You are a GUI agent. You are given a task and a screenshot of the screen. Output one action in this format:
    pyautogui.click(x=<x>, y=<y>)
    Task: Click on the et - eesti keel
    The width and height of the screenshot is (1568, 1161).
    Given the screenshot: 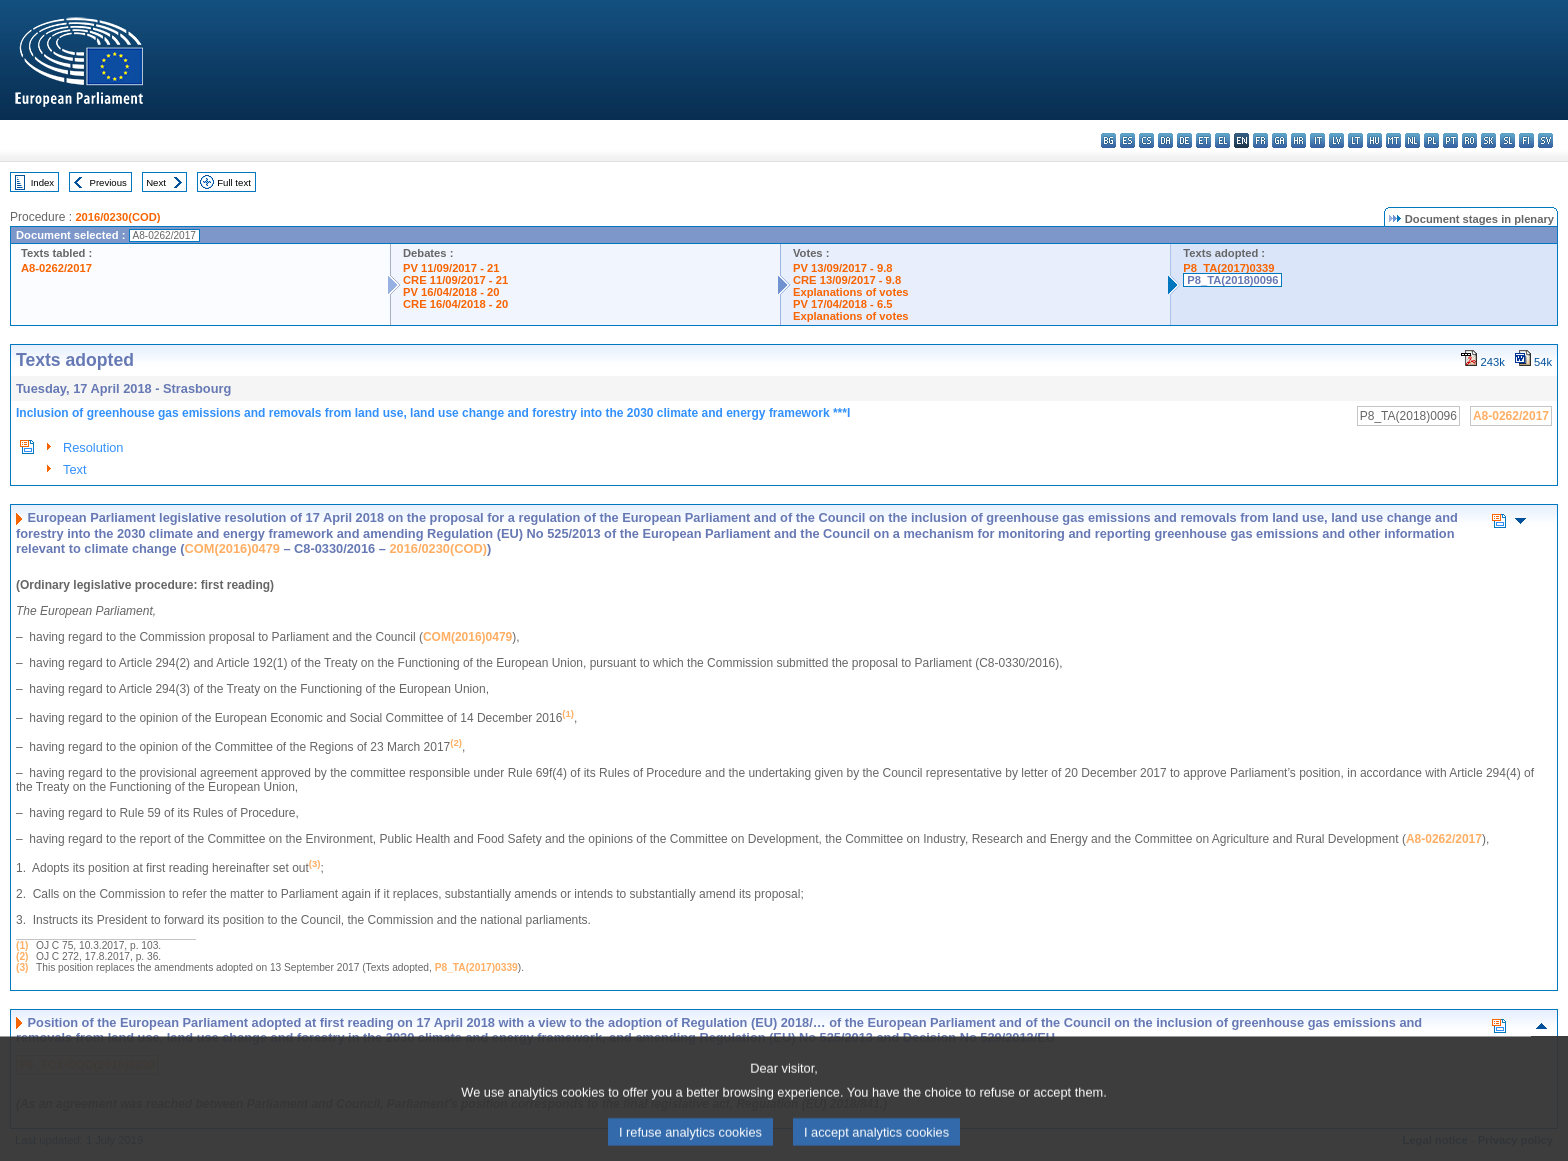 What is the action you would take?
    pyautogui.click(x=1203, y=140)
    